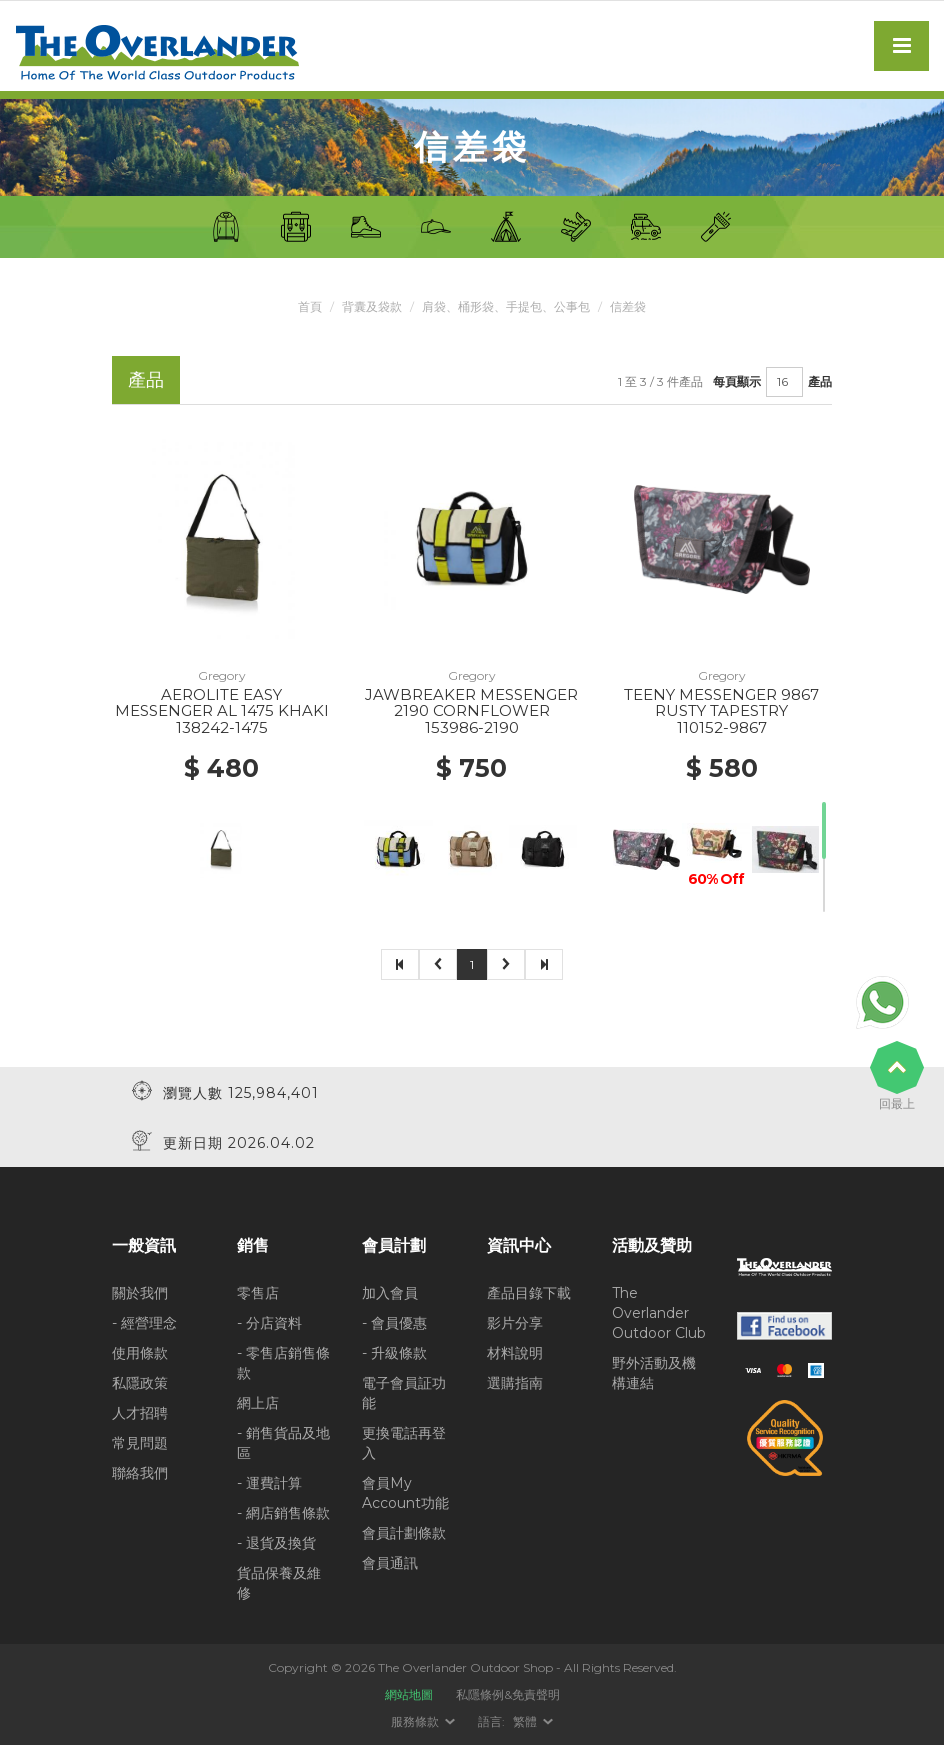 The width and height of the screenshot is (944, 1745). I want to click on 私隱條例&免責聲明, so click(508, 1694).